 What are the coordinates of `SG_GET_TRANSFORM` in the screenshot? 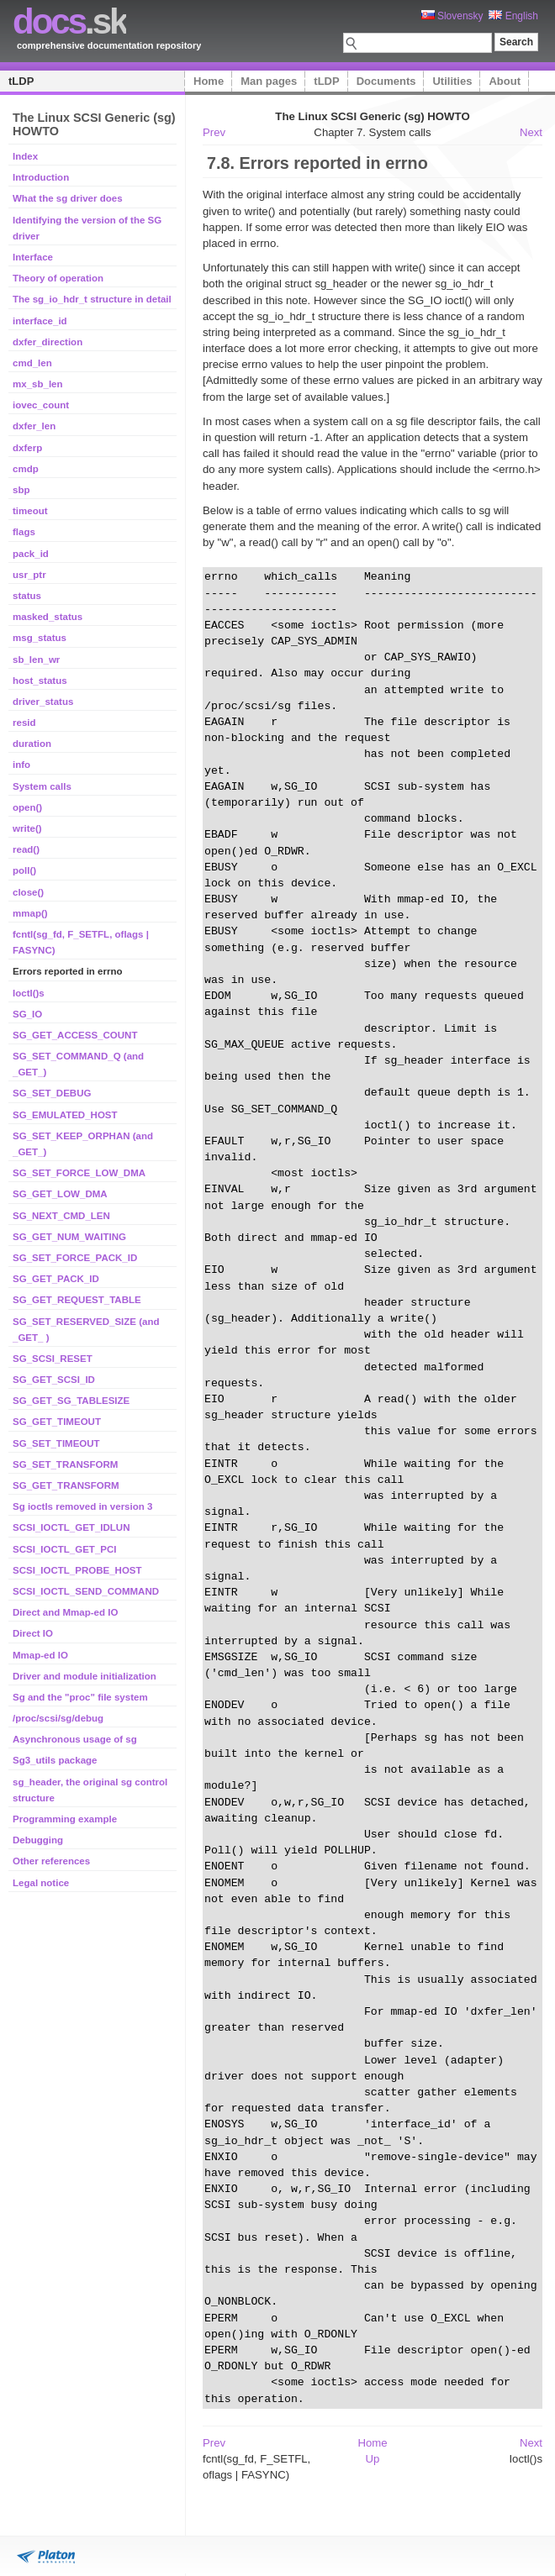 It's located at (66, 1485).